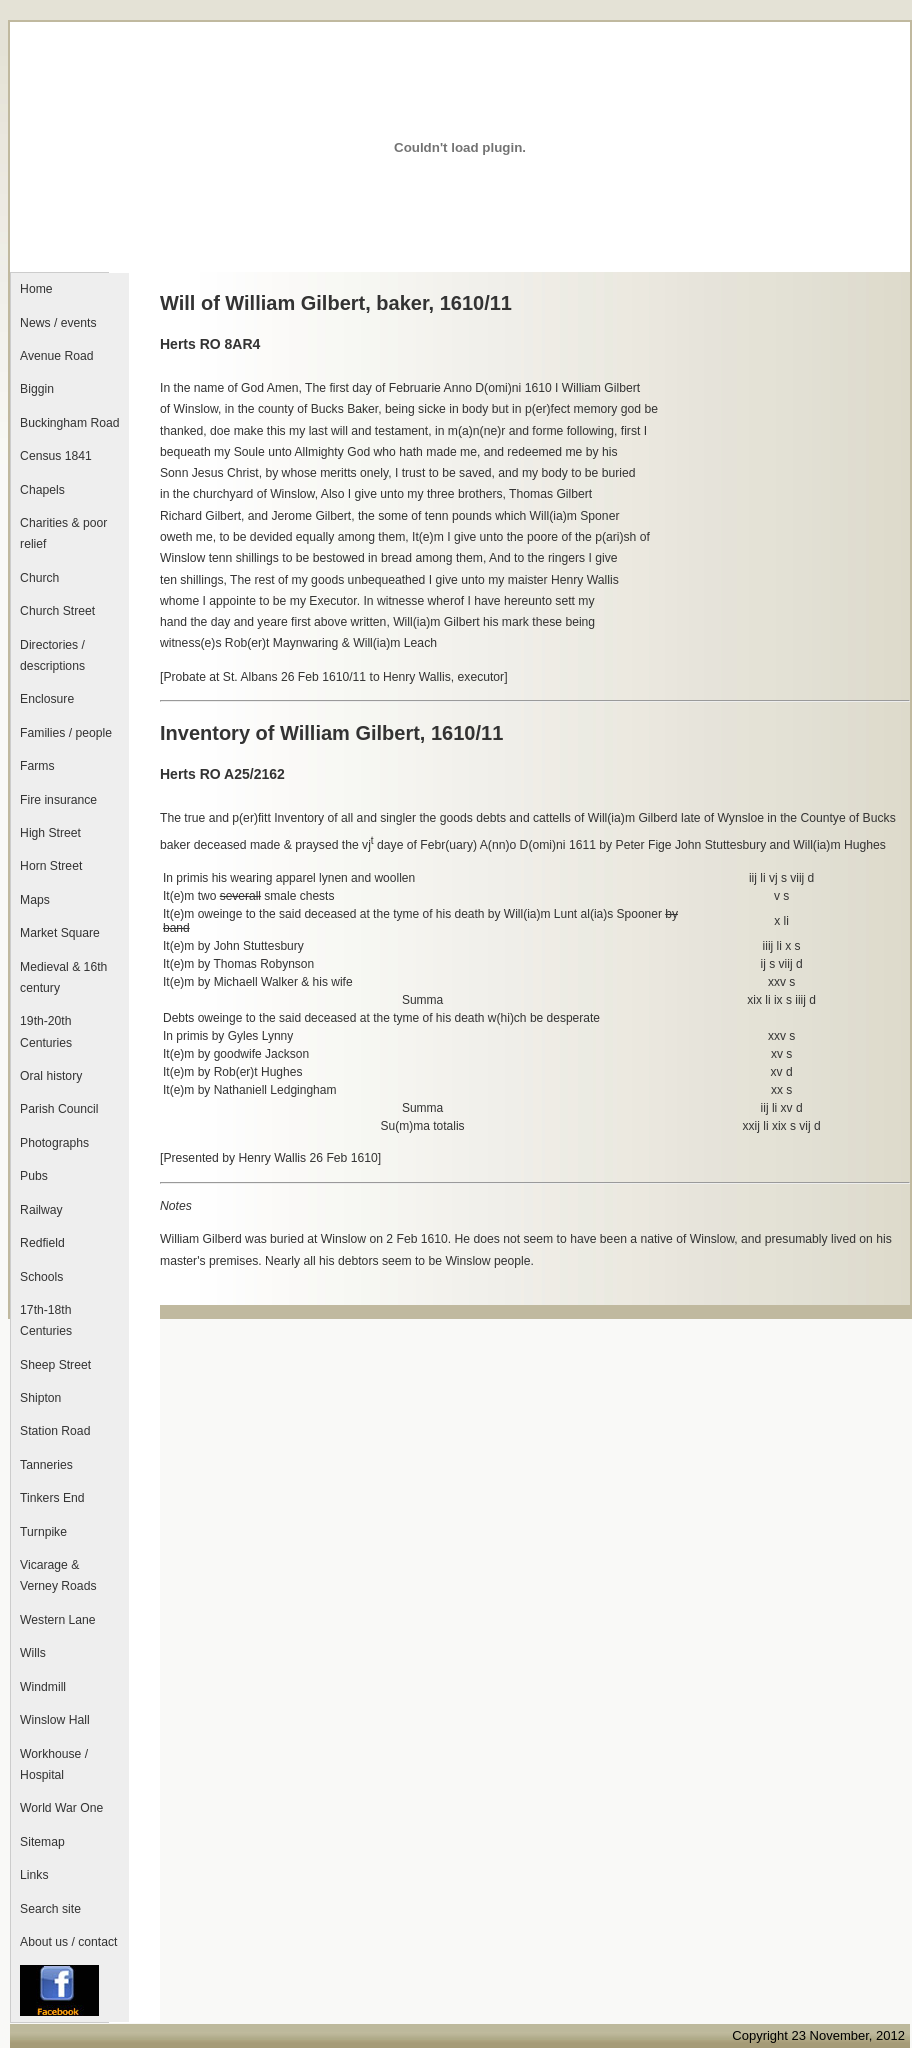 Image resolution: width=912 pixels, height=2048 pixels. I want to click on Fire insurance, so click(58, 800).